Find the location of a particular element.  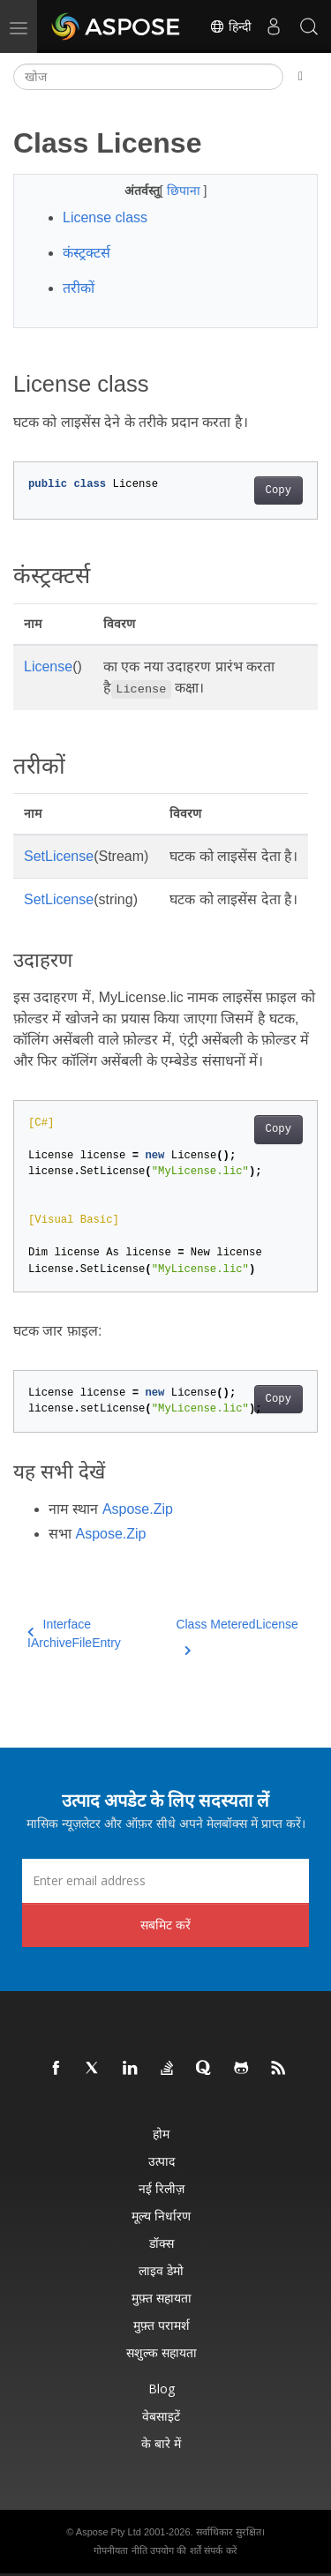

मुफ़्त सहायता is located at coordinates (162, 2297).